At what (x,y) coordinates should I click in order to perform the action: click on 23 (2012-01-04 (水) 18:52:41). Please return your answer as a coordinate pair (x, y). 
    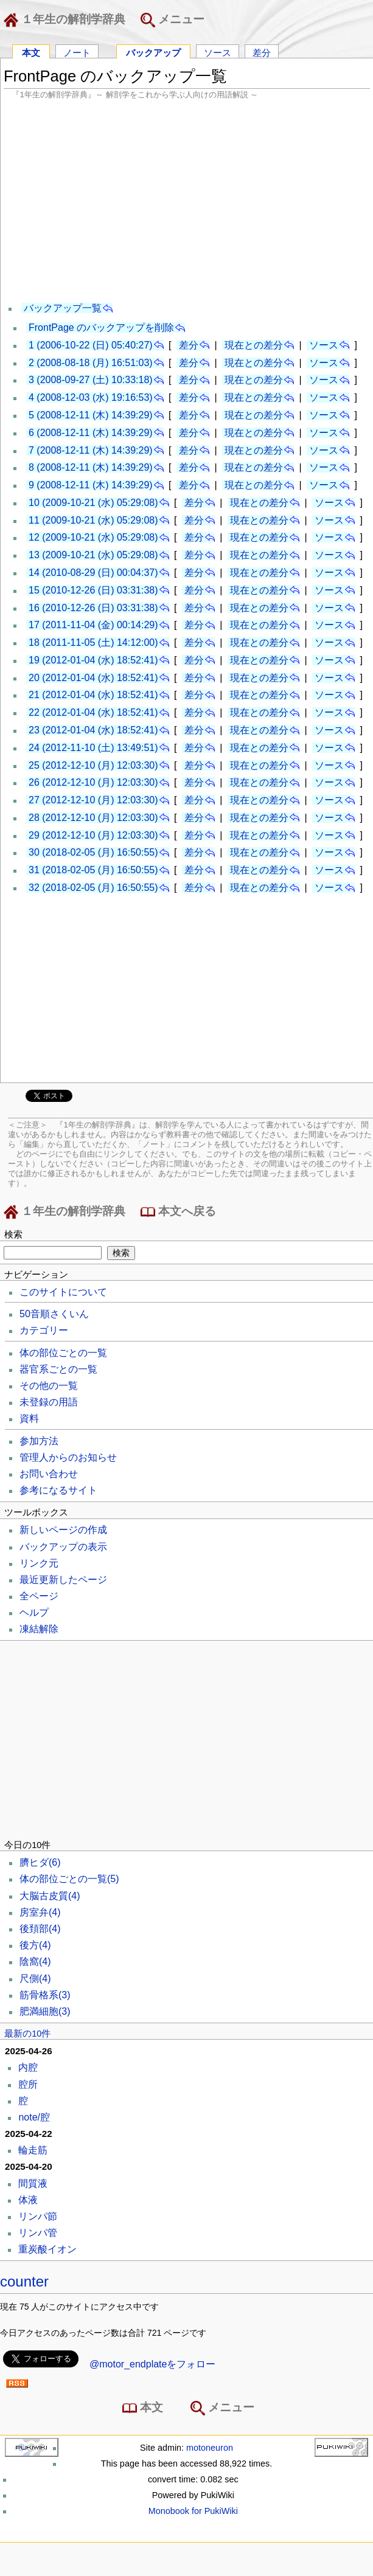
    Looking at the image, I should click on (93, 730).